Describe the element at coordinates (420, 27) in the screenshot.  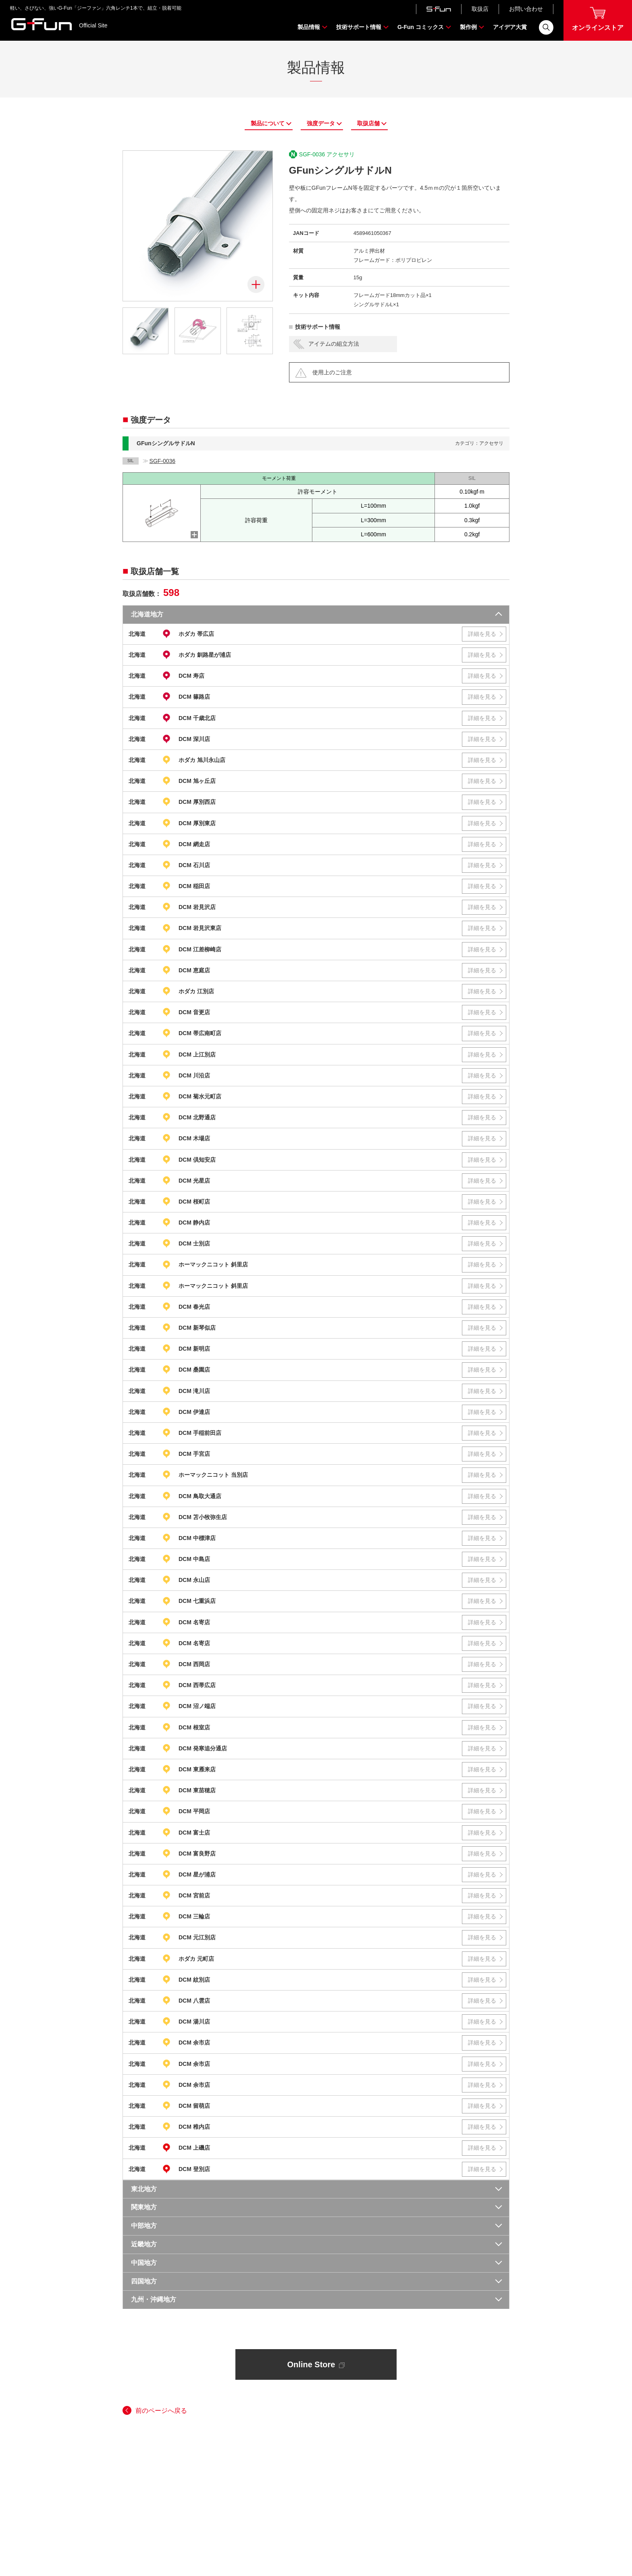
I see `G-Fun コミックス` at that location.